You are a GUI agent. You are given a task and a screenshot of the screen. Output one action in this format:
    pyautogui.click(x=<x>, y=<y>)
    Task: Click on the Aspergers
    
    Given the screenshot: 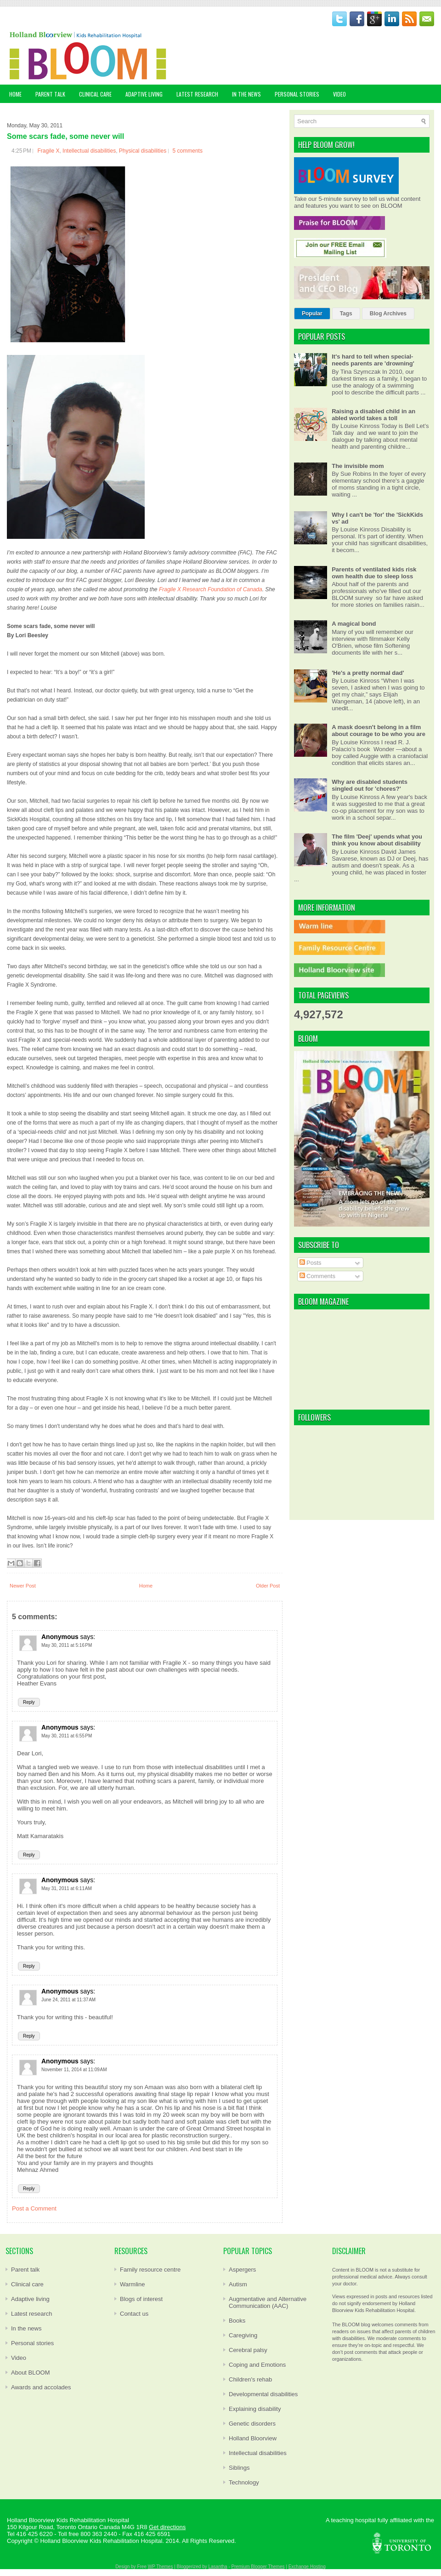 What is the action you would take?
    pyautogui.click(x=242, y=2269)
    